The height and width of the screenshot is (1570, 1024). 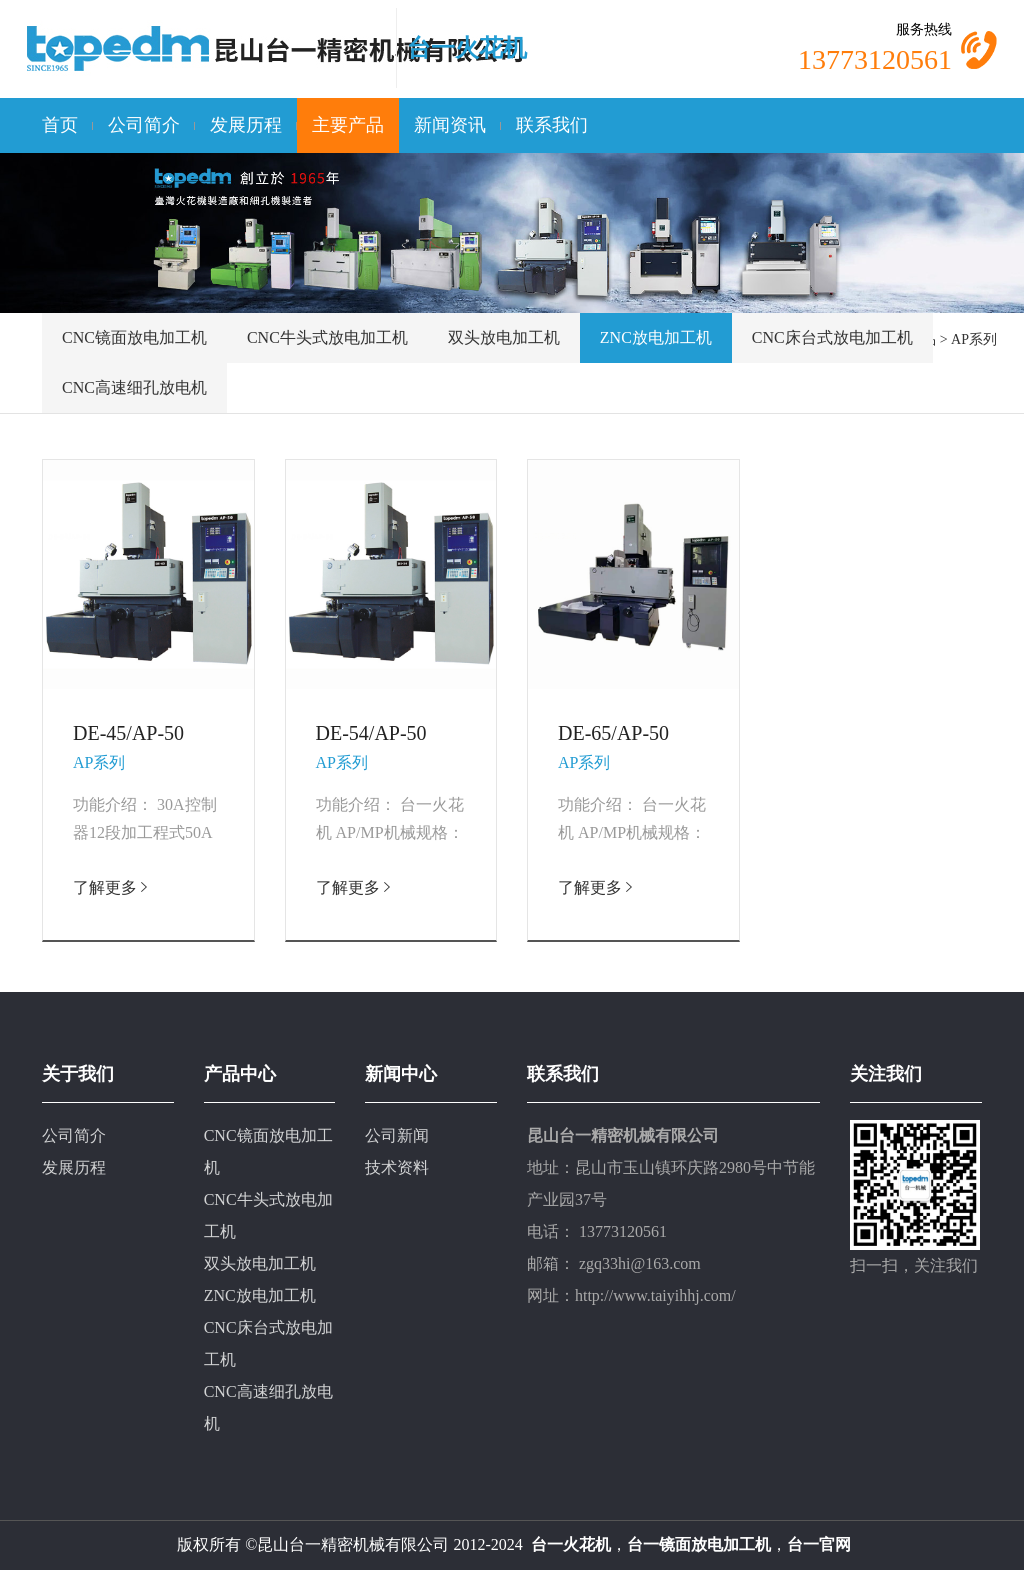 What do you see at coordinates (144, 125) in the screenshot?
I see `公司简介` at bounding box center [144, 125].